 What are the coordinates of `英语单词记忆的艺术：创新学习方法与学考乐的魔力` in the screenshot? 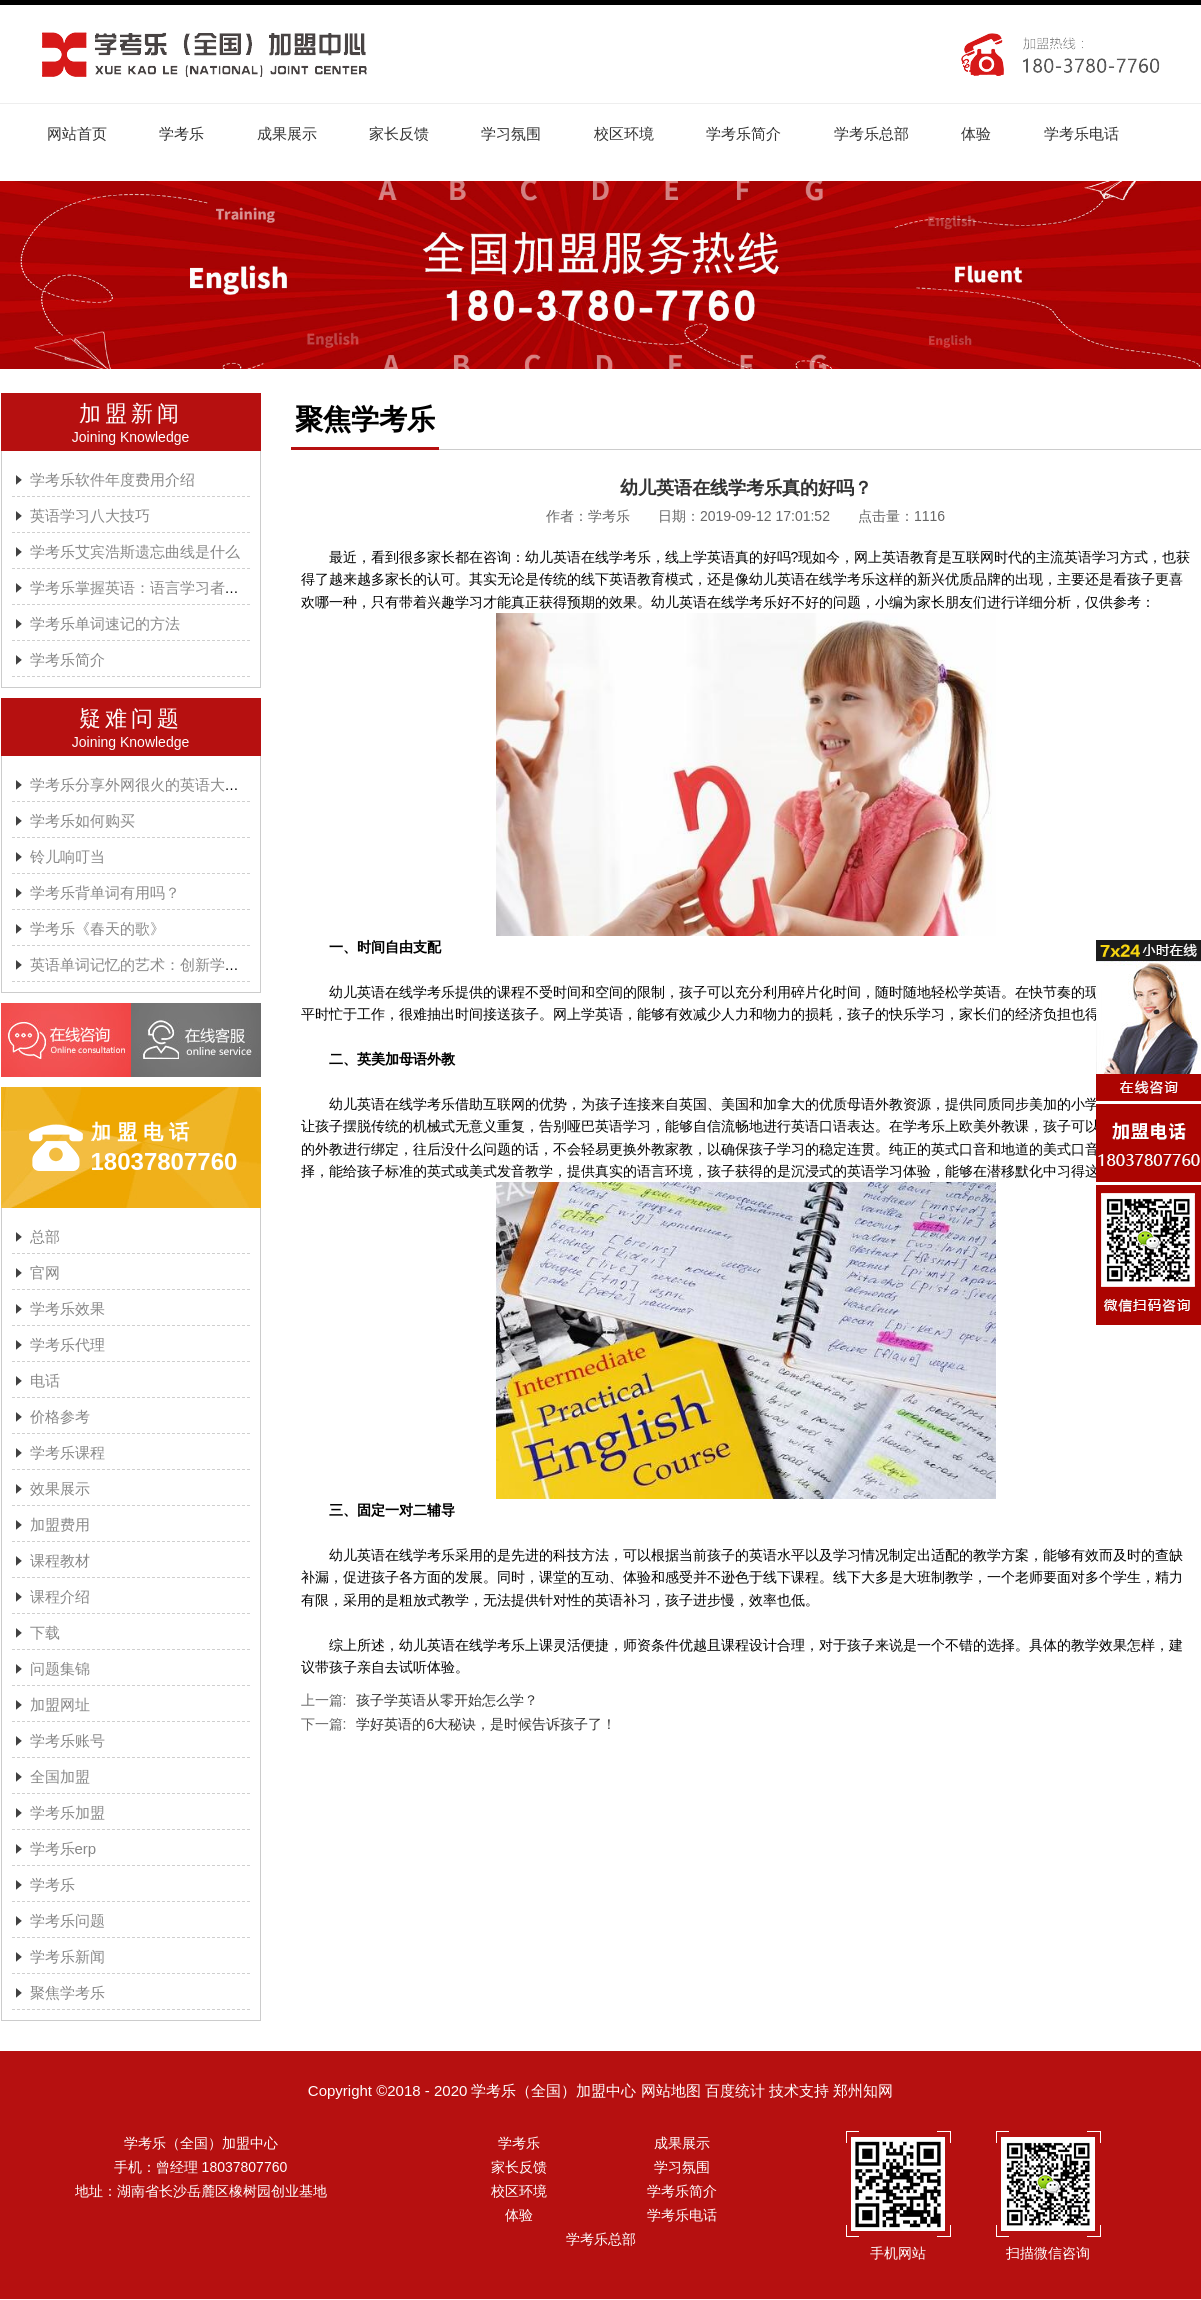 It's located at (202, 965).